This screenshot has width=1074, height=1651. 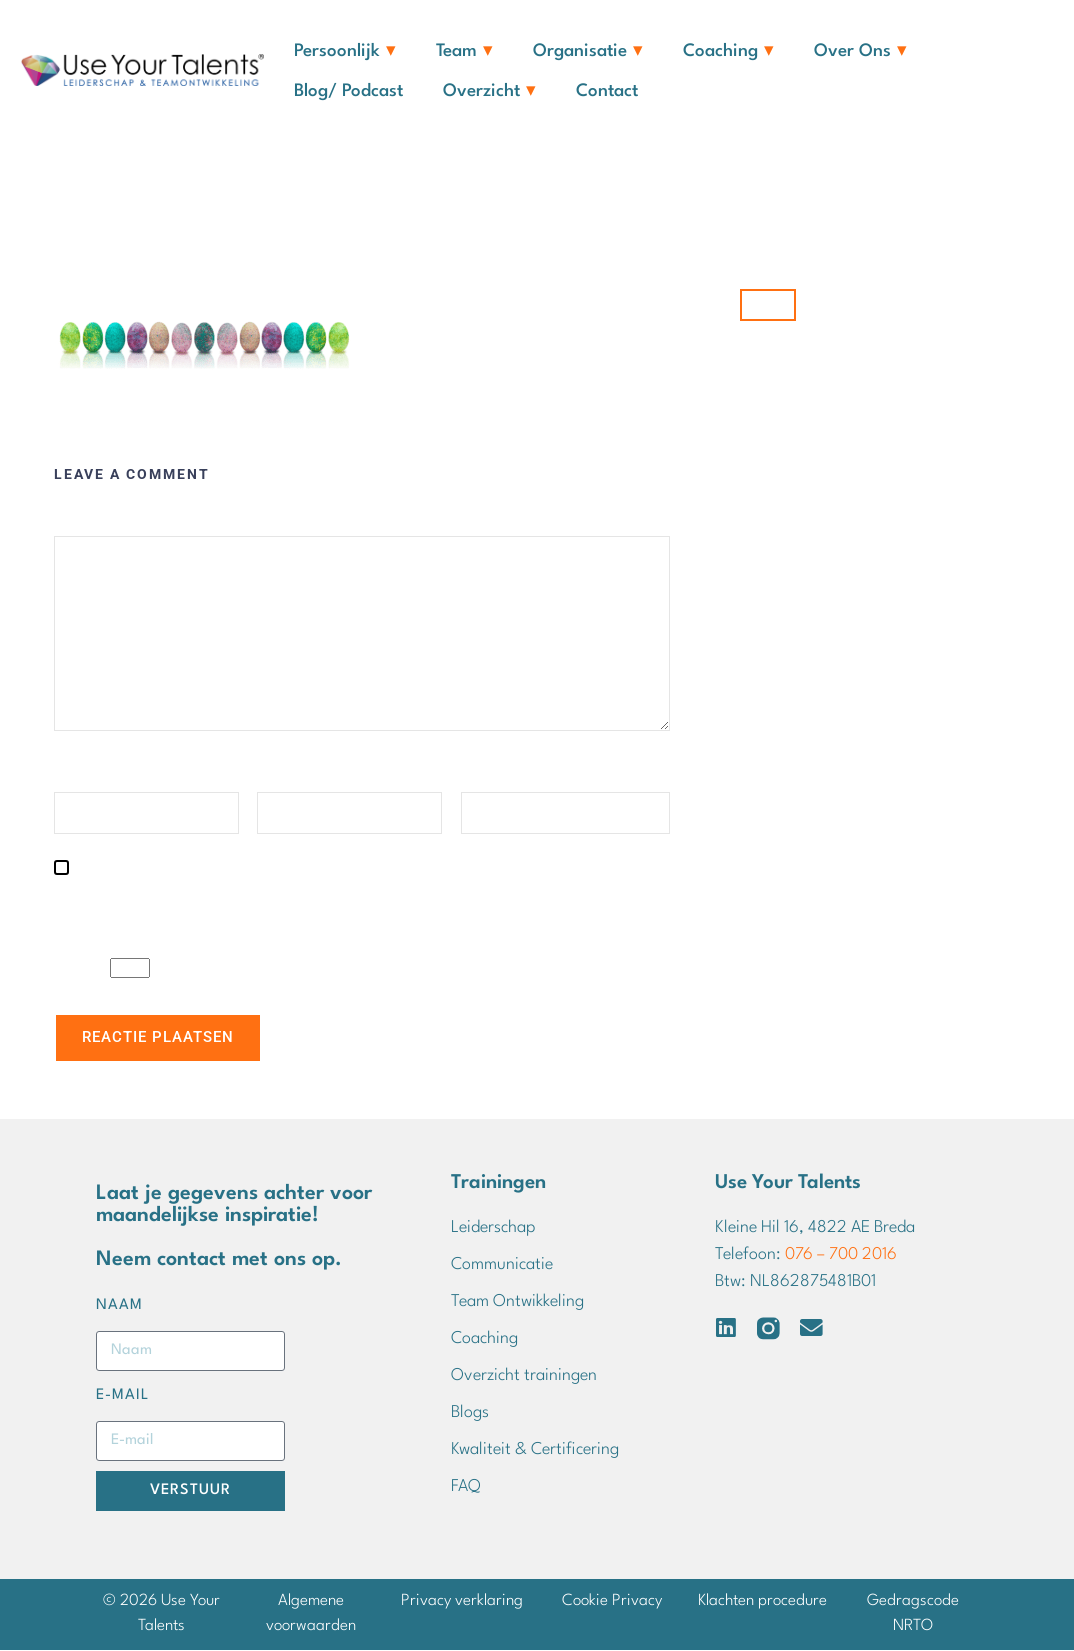 I want to click on Privacy verklaring, so click(x=462, y=1602).